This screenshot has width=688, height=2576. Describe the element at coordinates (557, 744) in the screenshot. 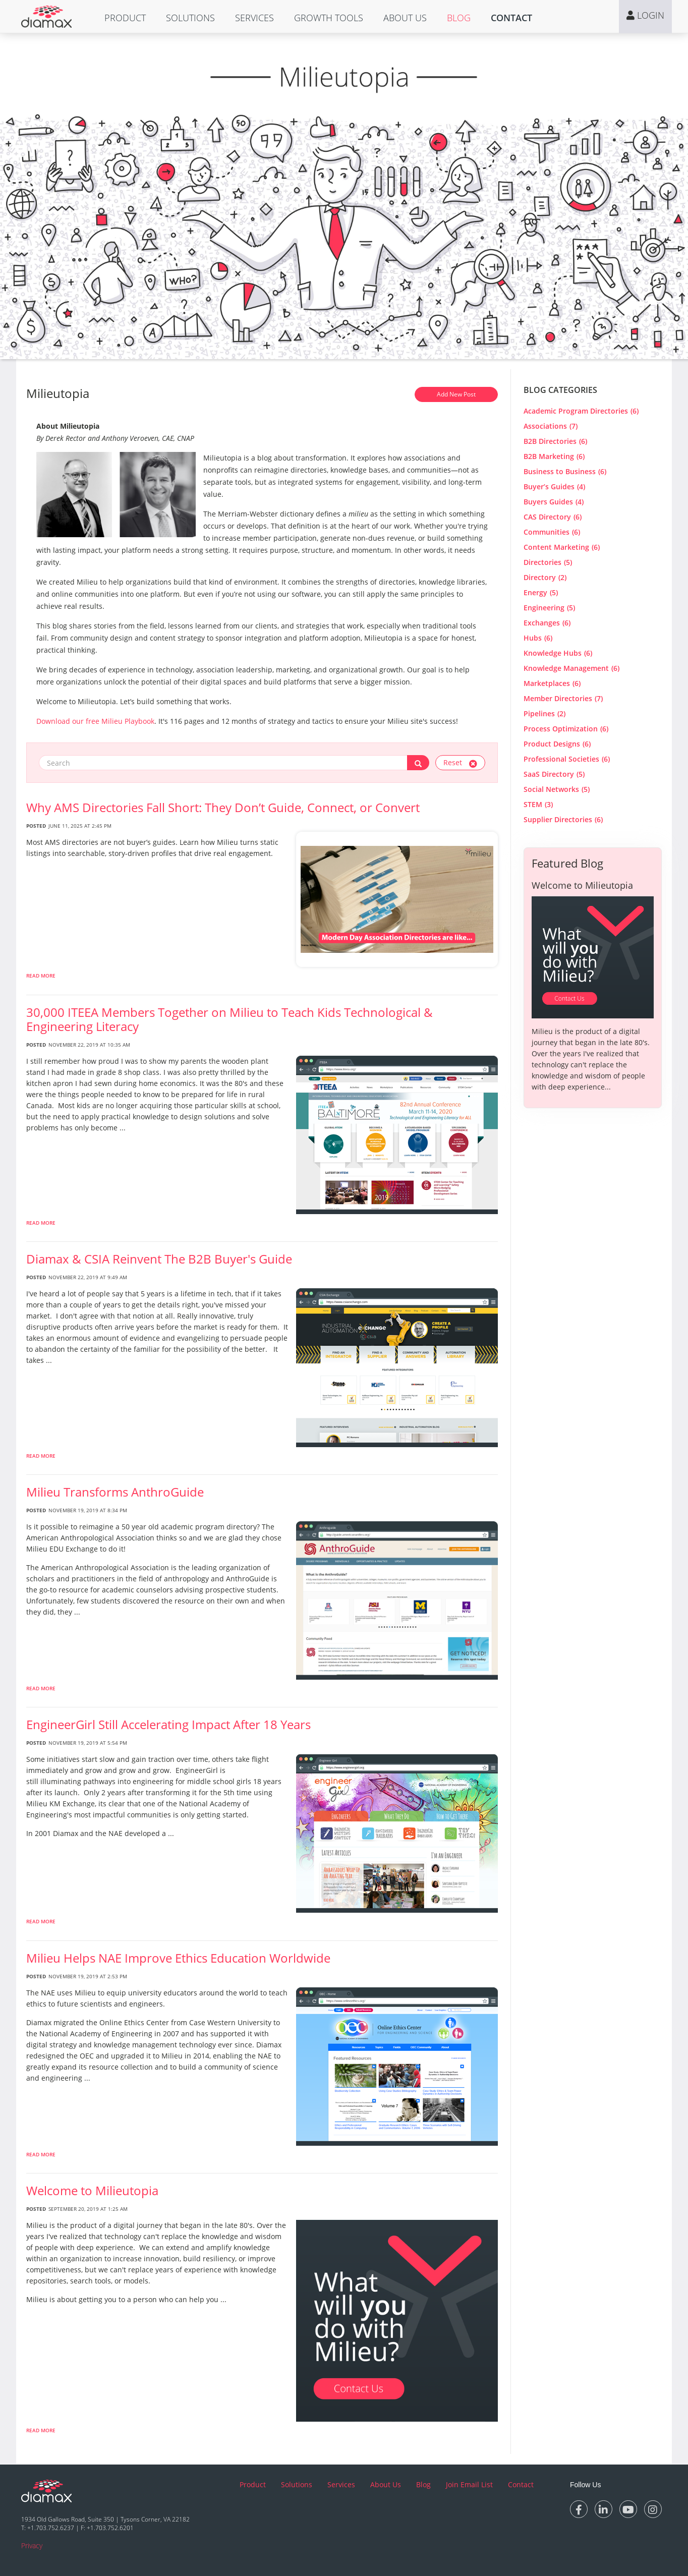

I see `Product Designs` at that location.